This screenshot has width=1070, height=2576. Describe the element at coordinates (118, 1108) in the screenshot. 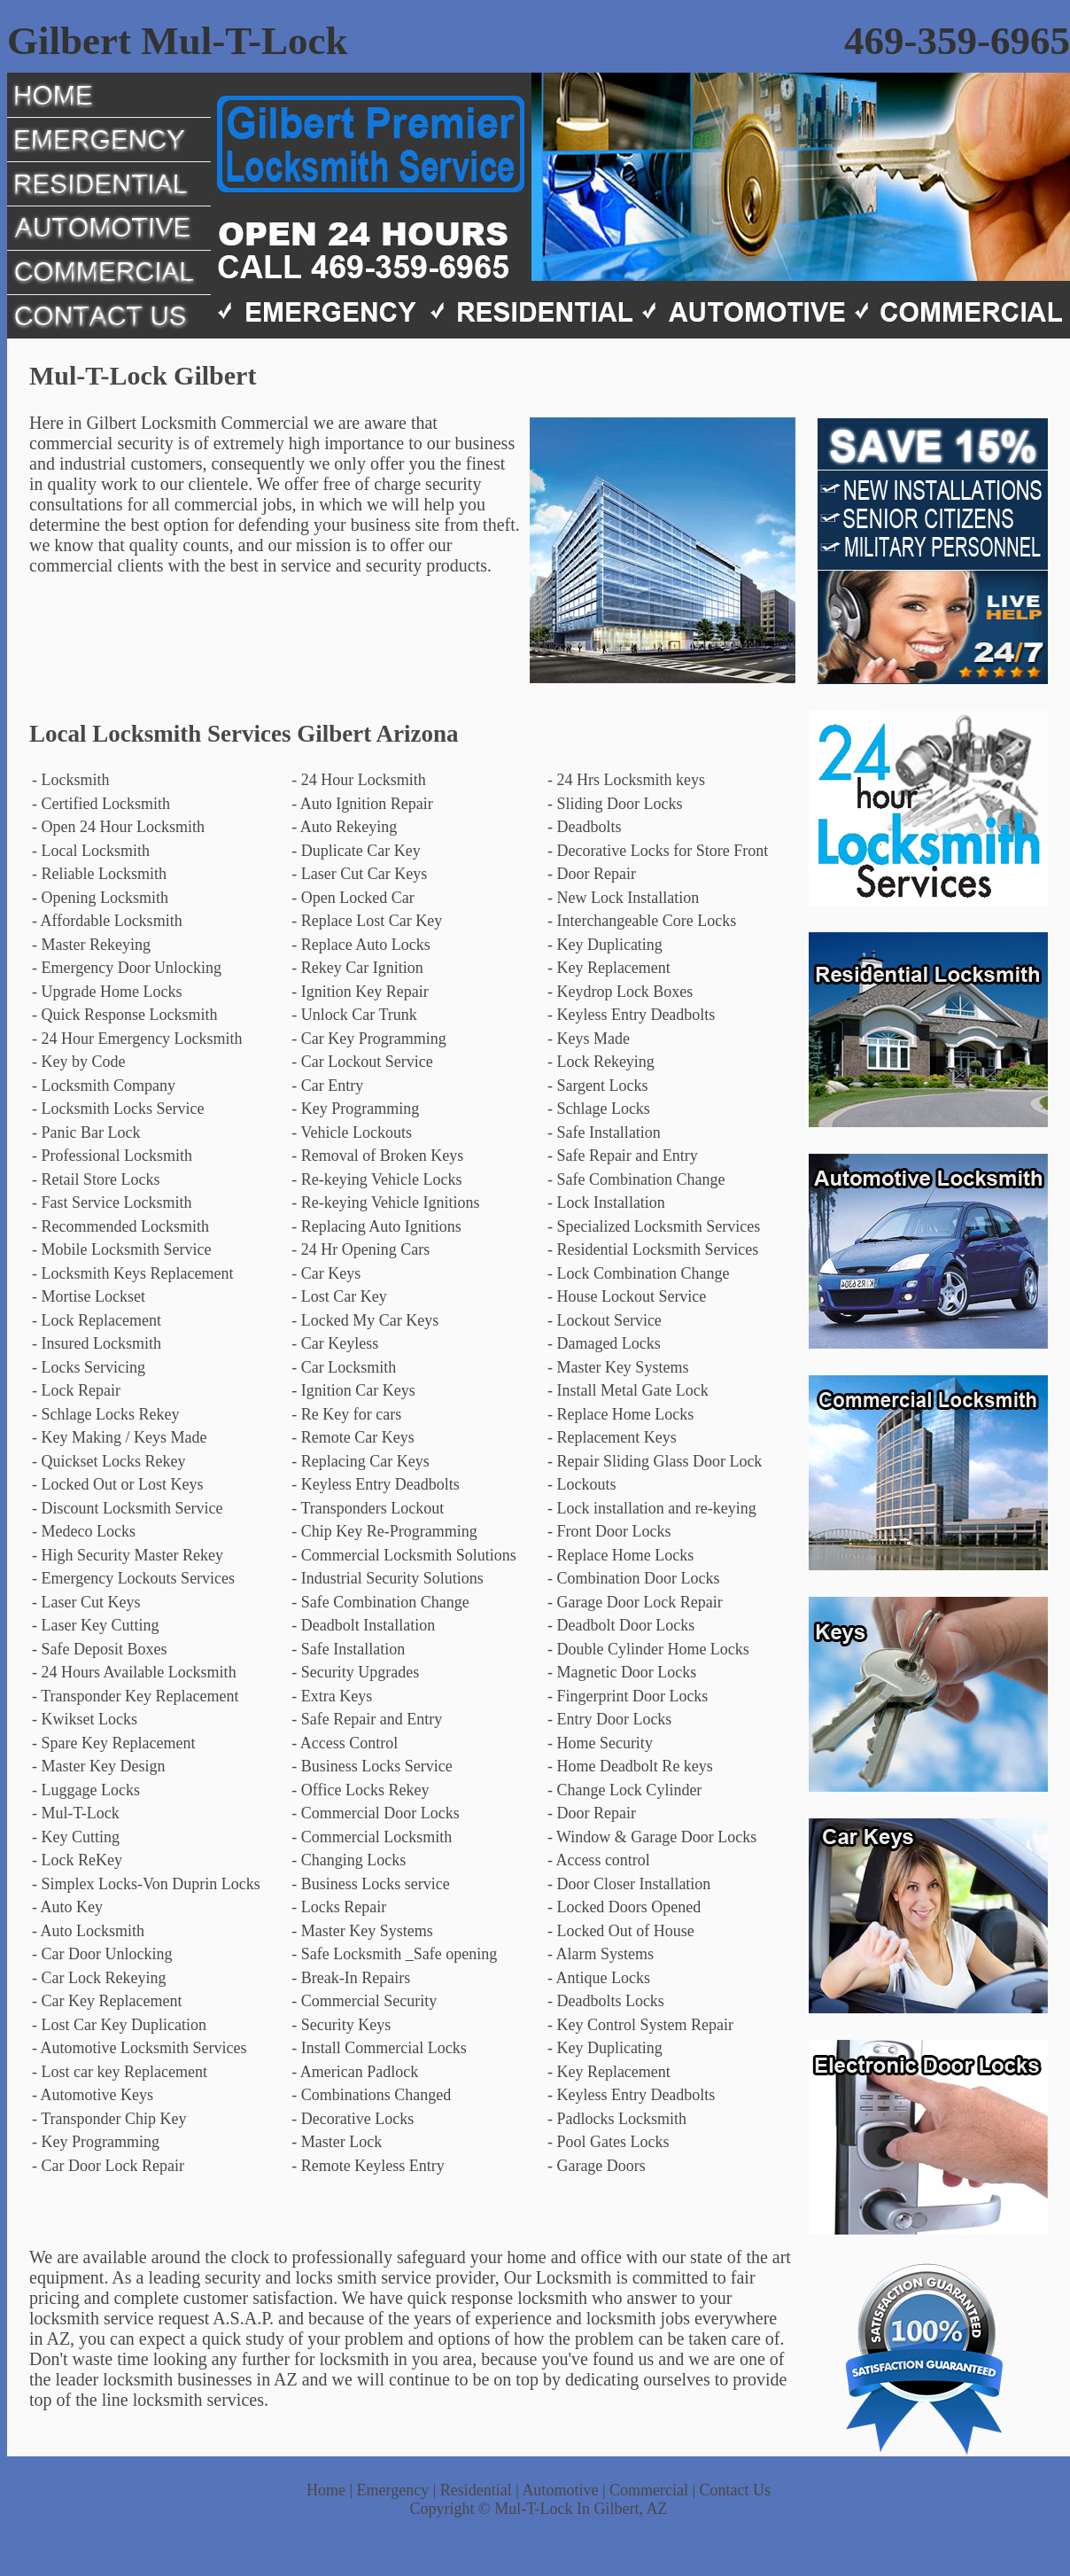

I see `- Locksmith Locks Service` at that location.